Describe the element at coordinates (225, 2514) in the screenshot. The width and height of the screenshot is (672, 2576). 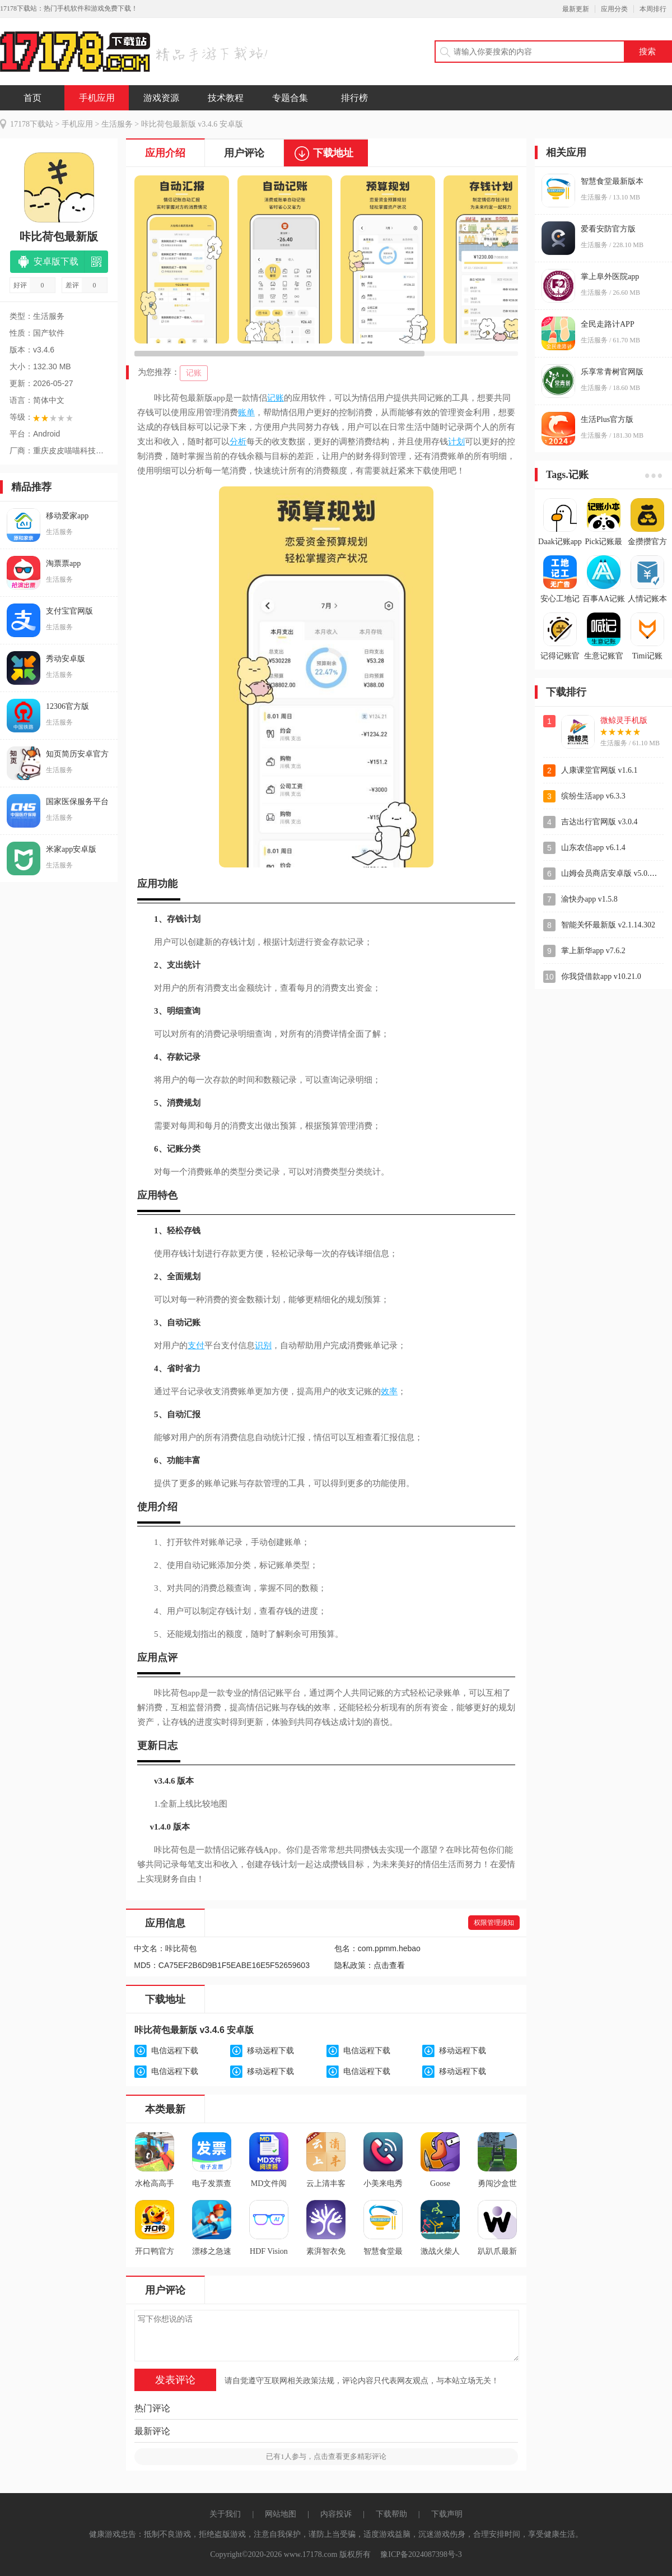
I see `关于我们` at that location.